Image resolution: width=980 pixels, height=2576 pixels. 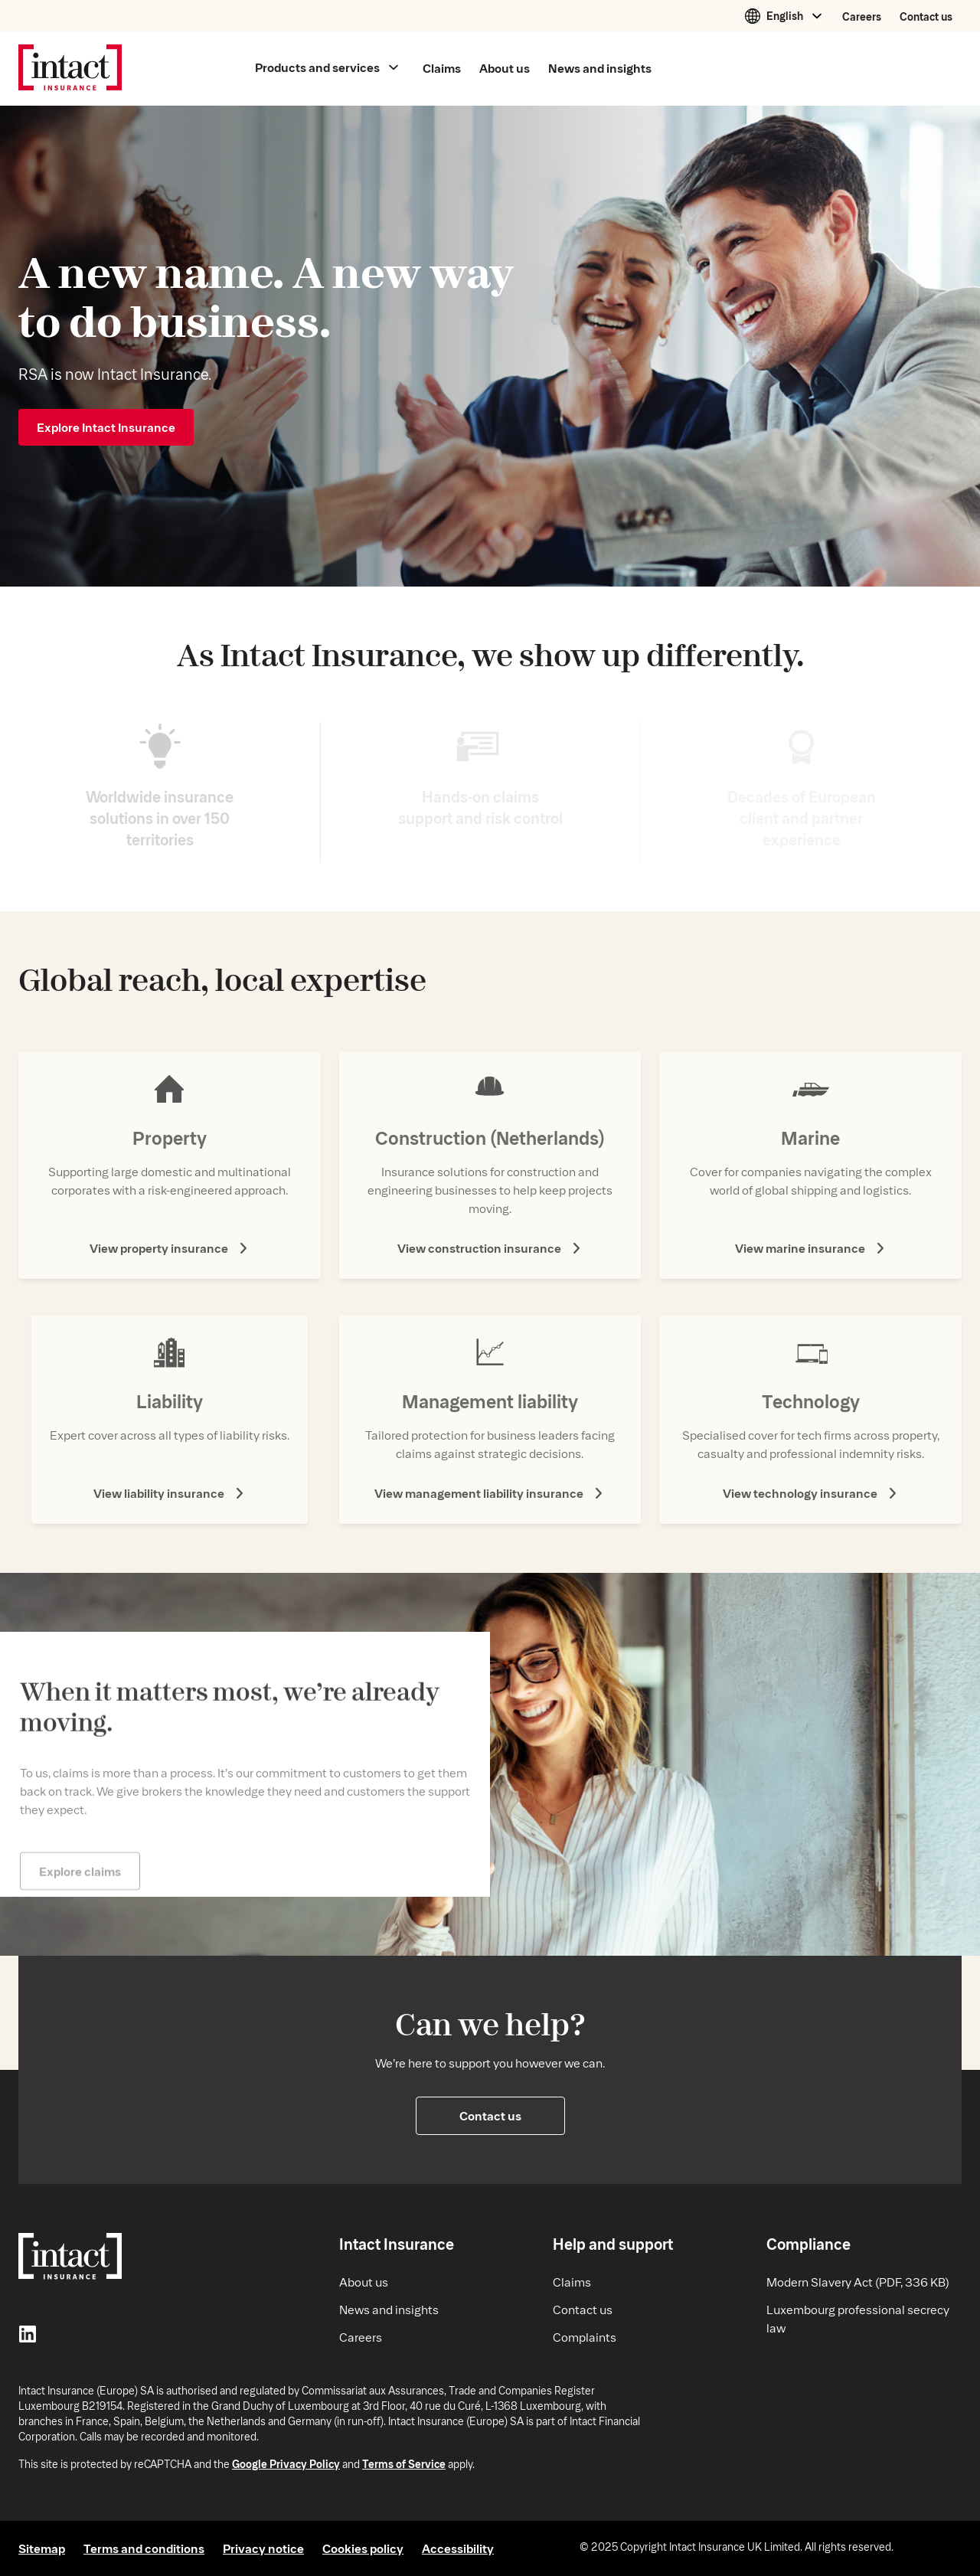 I want to click on Sitemap, so click(x=41, y=2548).